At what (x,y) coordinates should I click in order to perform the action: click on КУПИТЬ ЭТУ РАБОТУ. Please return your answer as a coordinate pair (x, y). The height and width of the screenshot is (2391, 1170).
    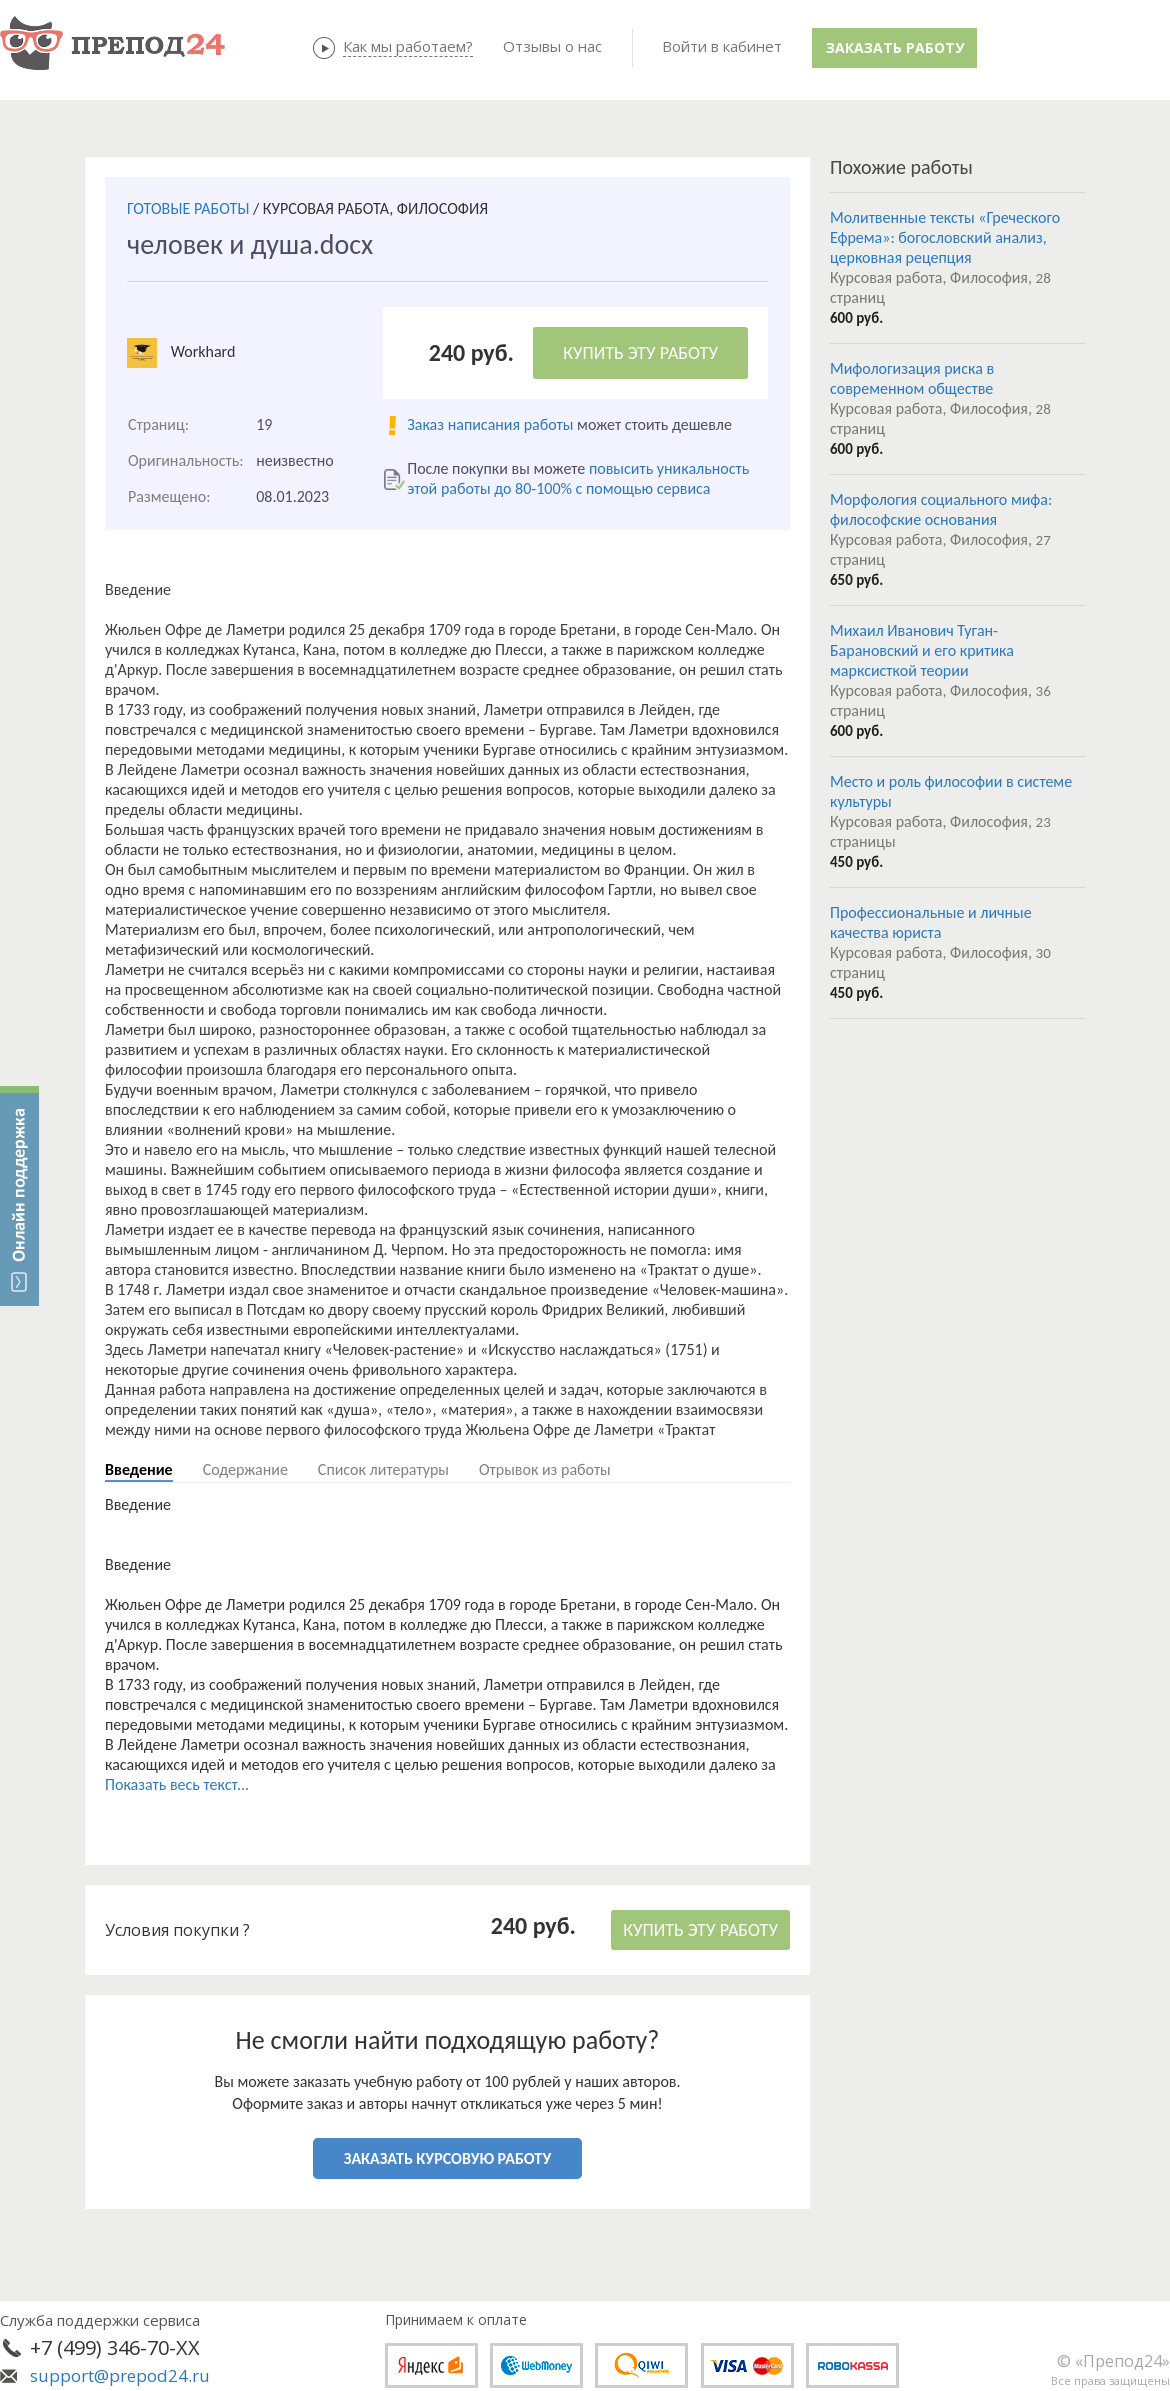
    Looking at the image, I should click on (640, 353).